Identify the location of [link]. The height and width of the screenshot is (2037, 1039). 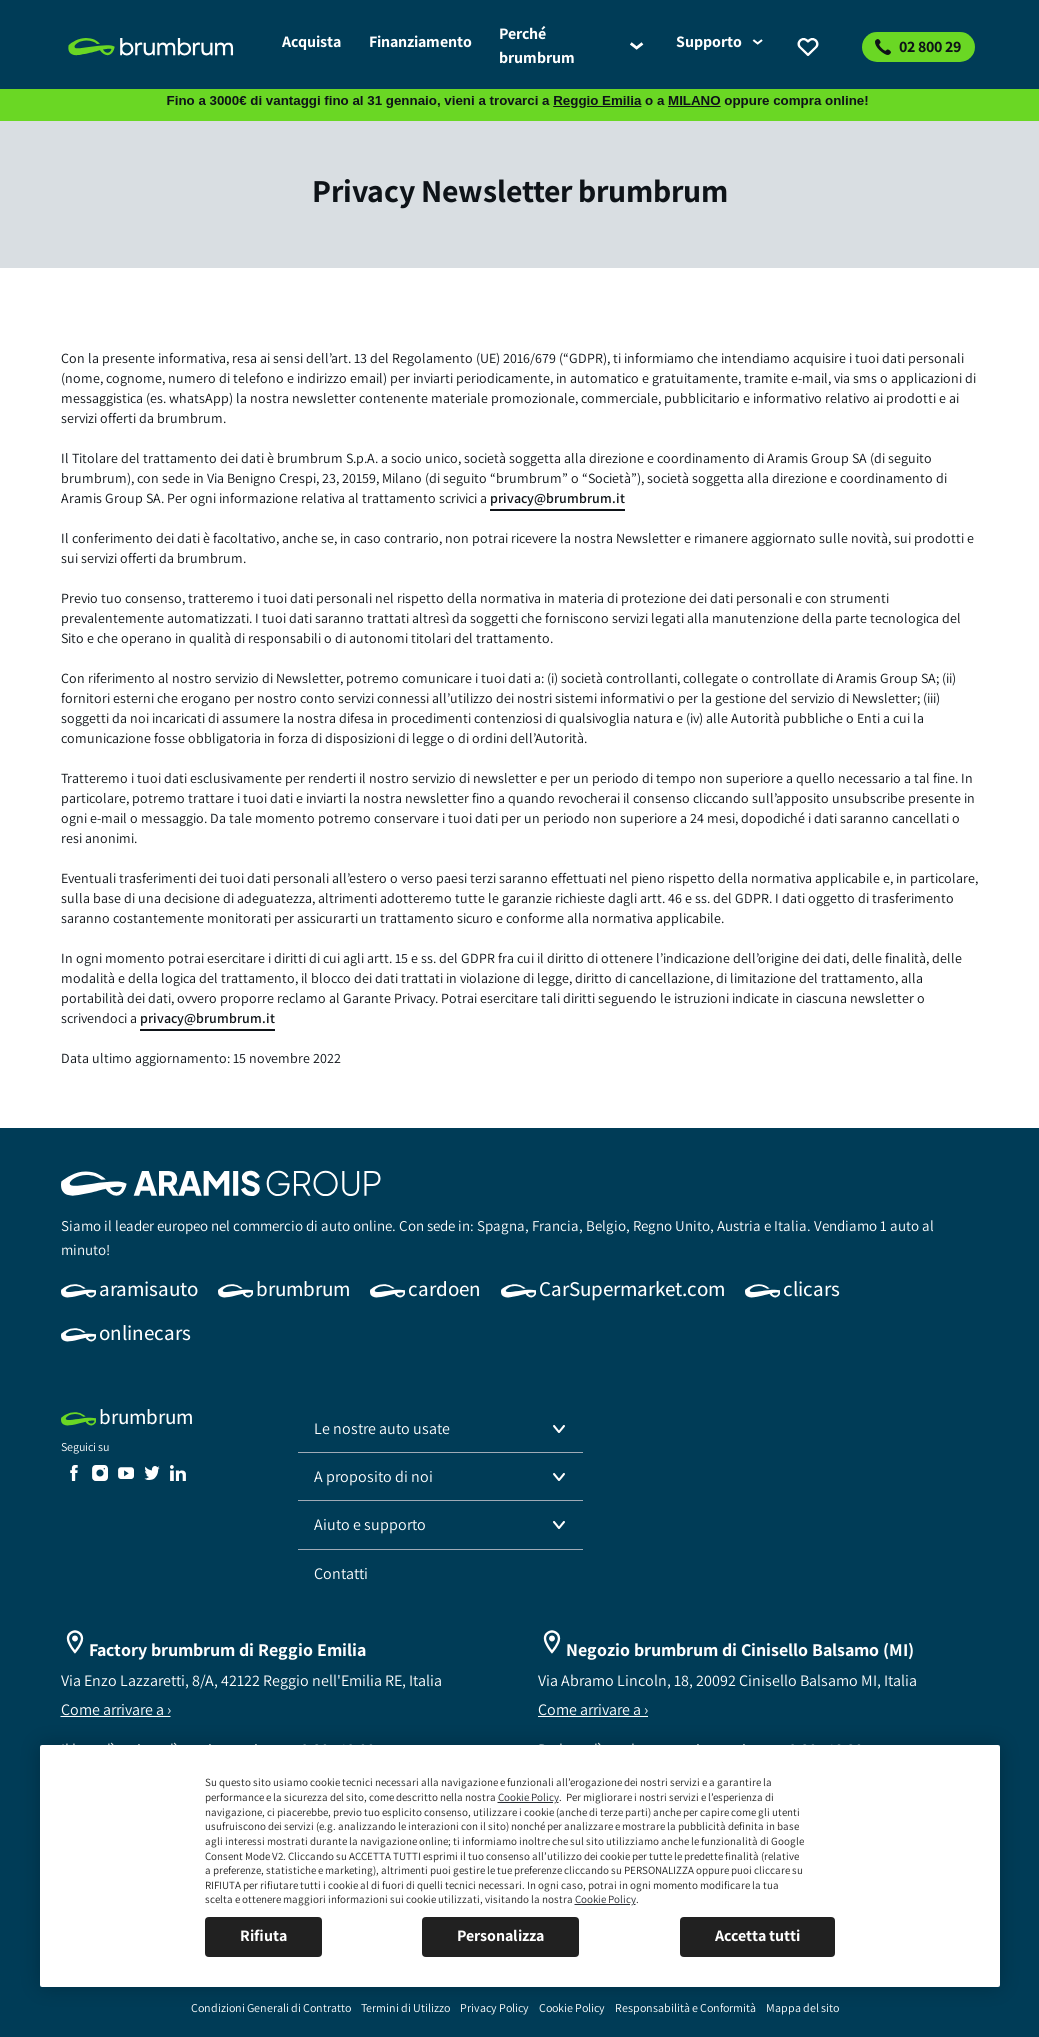
(163, 47).